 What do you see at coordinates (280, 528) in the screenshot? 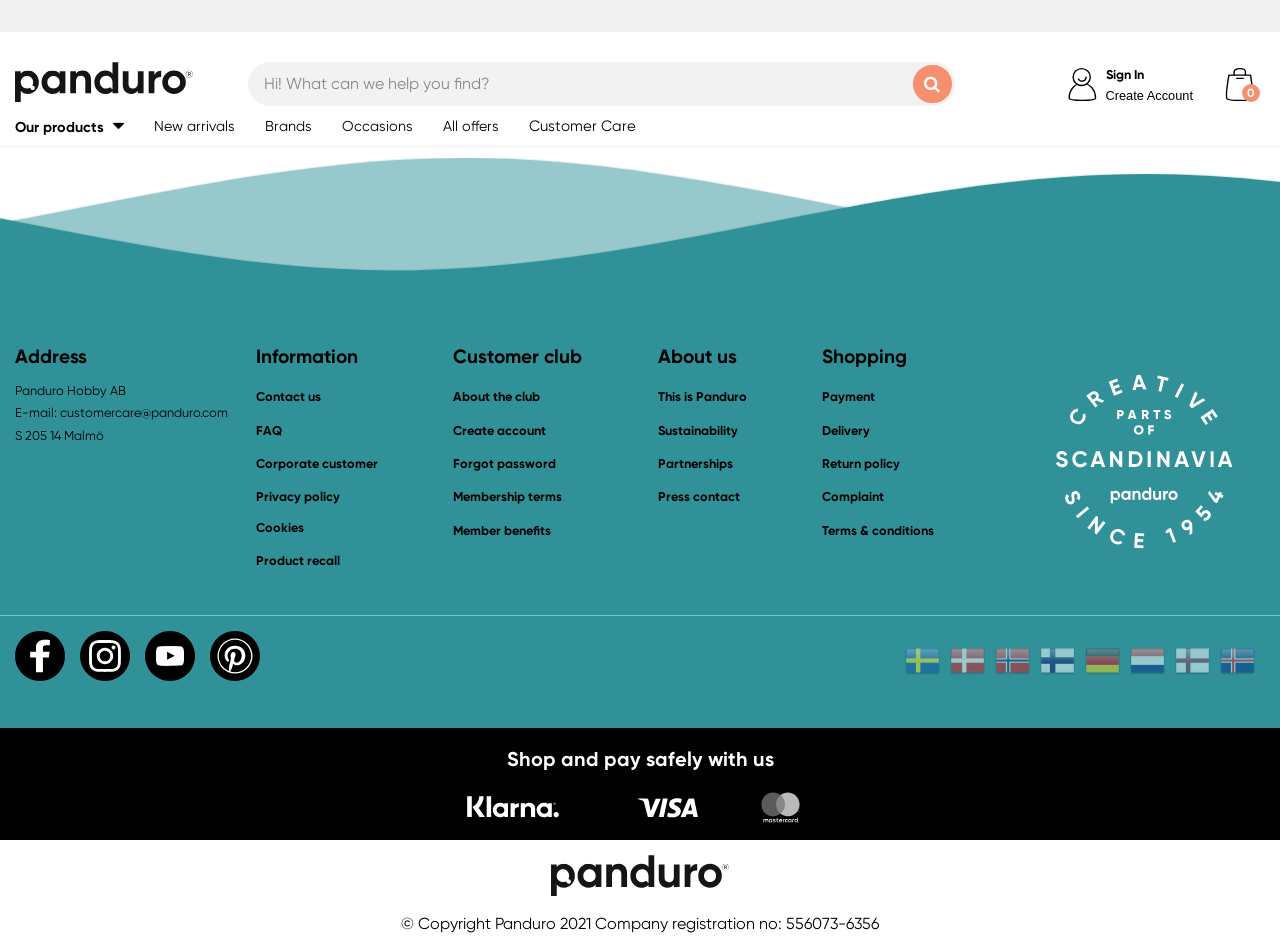
I see `Cookies` at bounding box center [280, 528].